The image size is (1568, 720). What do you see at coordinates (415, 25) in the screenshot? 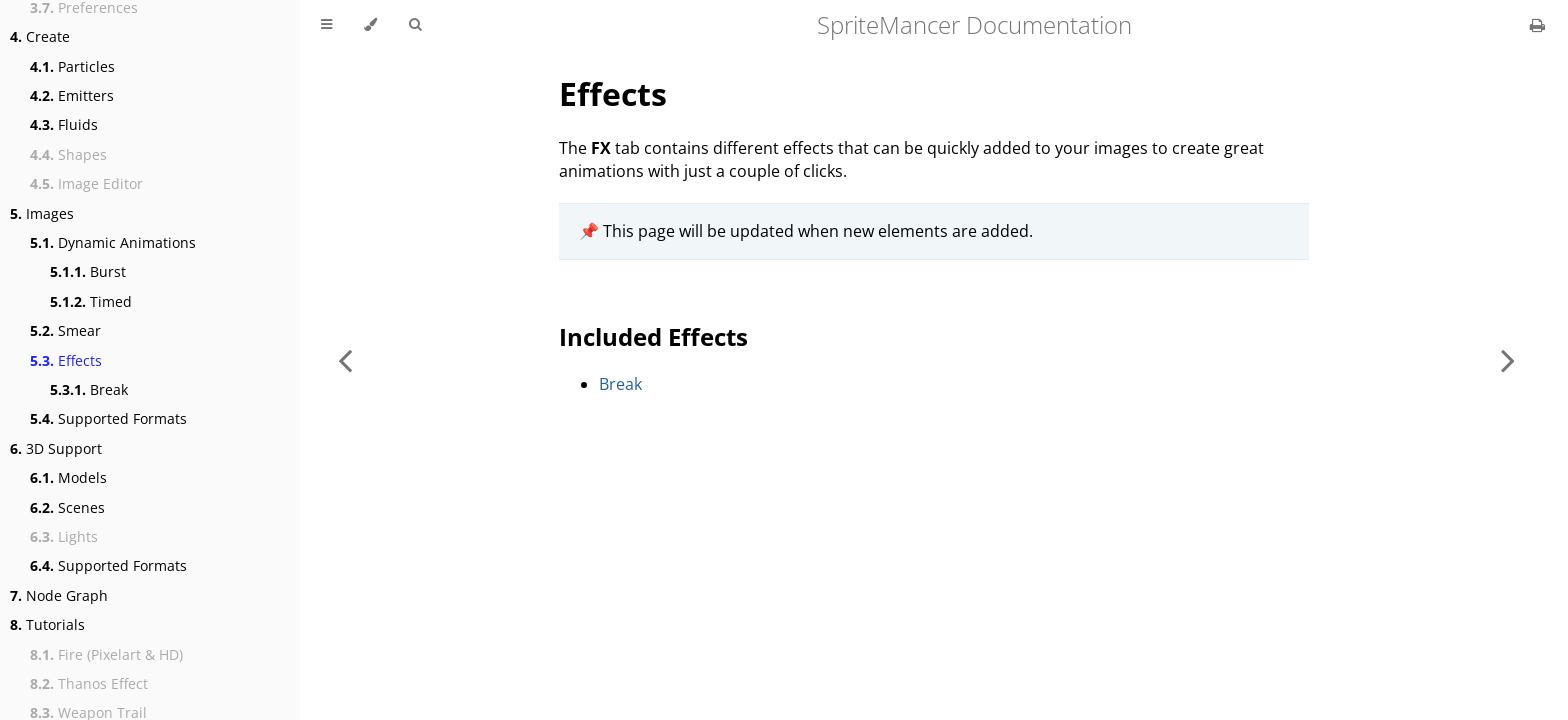
I see `[Toggle Searchbar]` at bounding box center [415, 25].